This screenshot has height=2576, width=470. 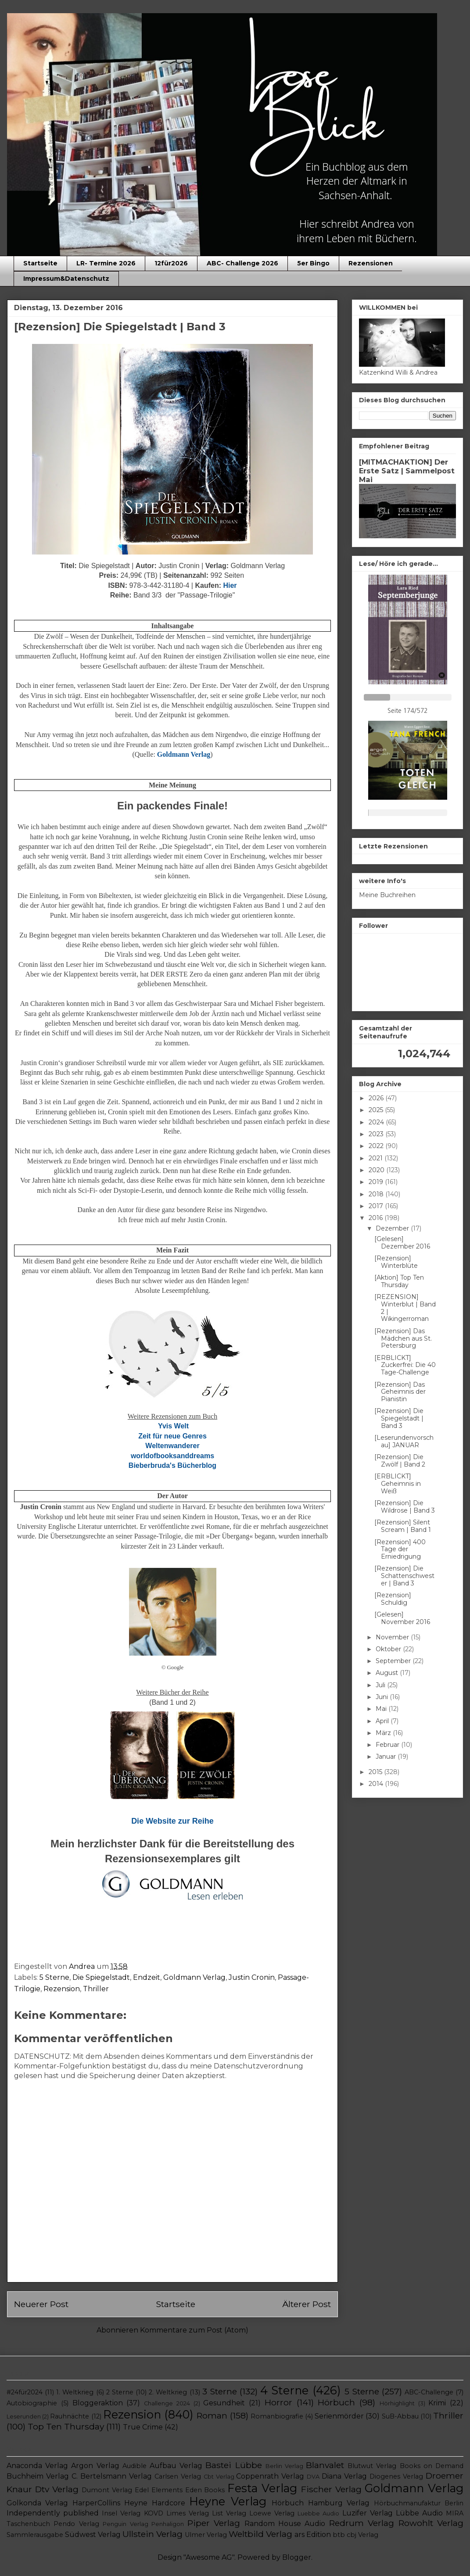 I want to click on Eden Books, so click(x=205, y=2490).